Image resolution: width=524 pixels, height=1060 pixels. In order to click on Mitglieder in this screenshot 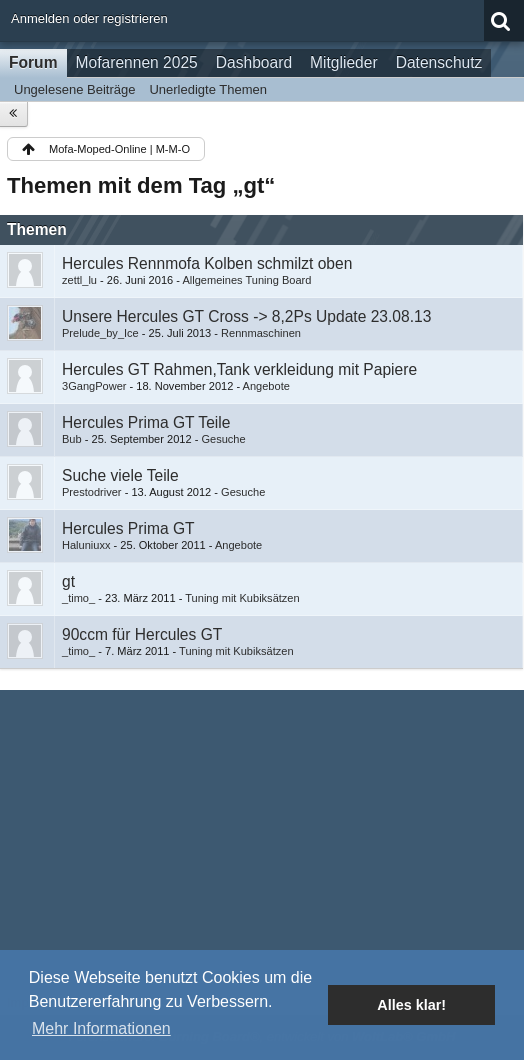, I will do `click(344, 62)`.